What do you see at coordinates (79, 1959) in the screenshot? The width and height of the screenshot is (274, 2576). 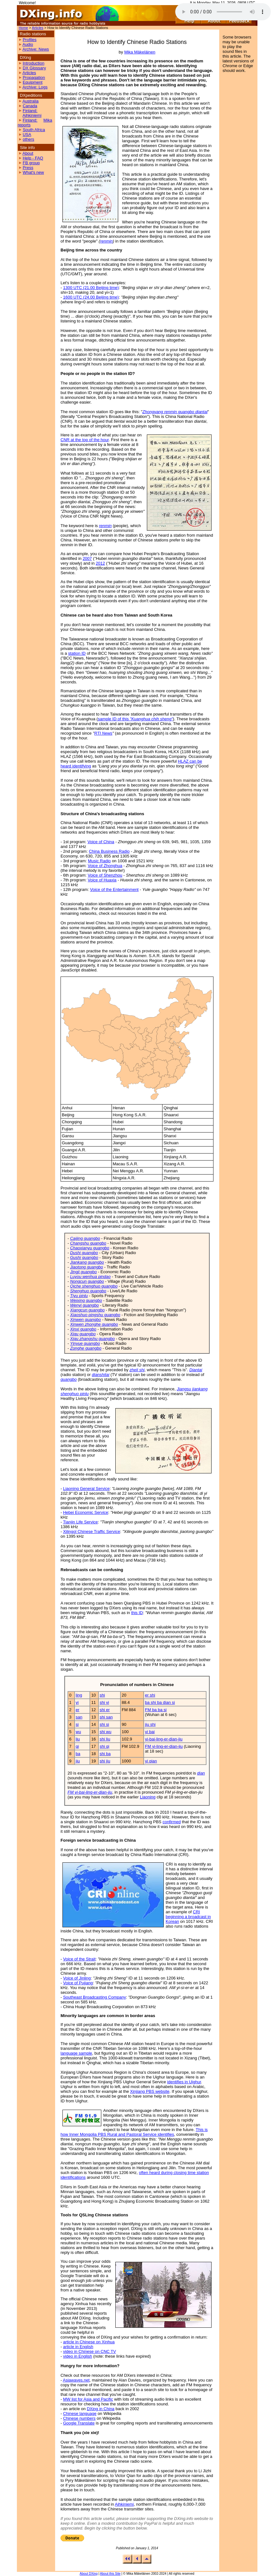 I see `Voice of the Strait` at bounding box center [79, 1959].